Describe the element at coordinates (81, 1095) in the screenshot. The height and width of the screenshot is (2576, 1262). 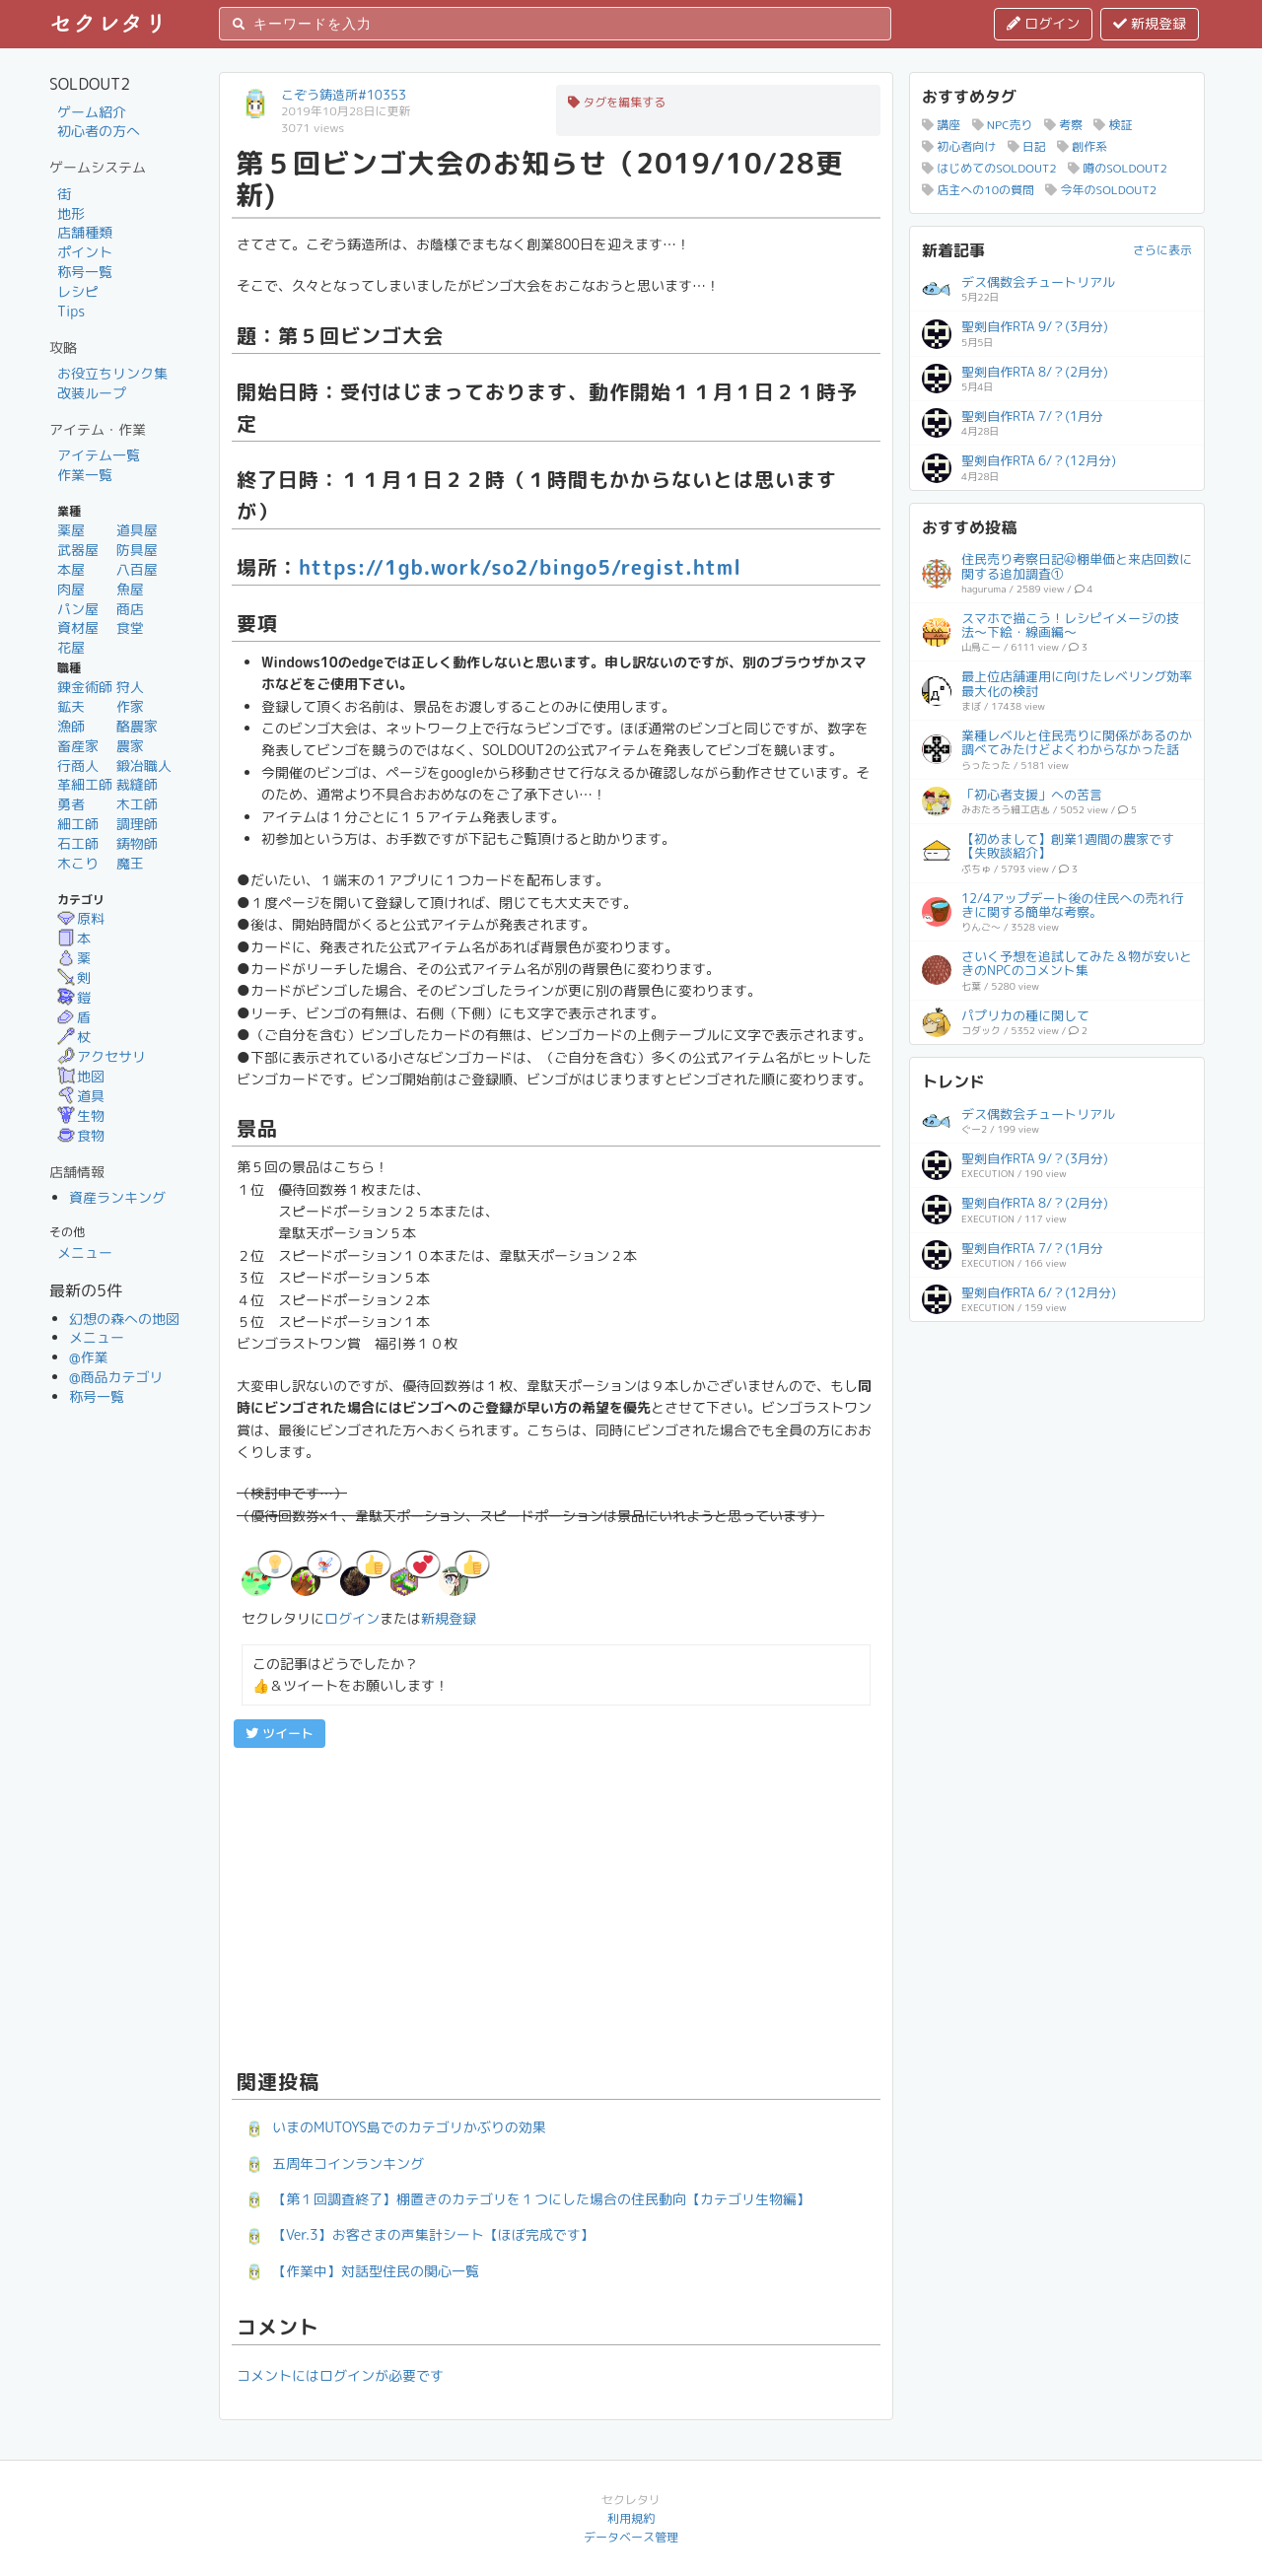
I see `道具` at that location.